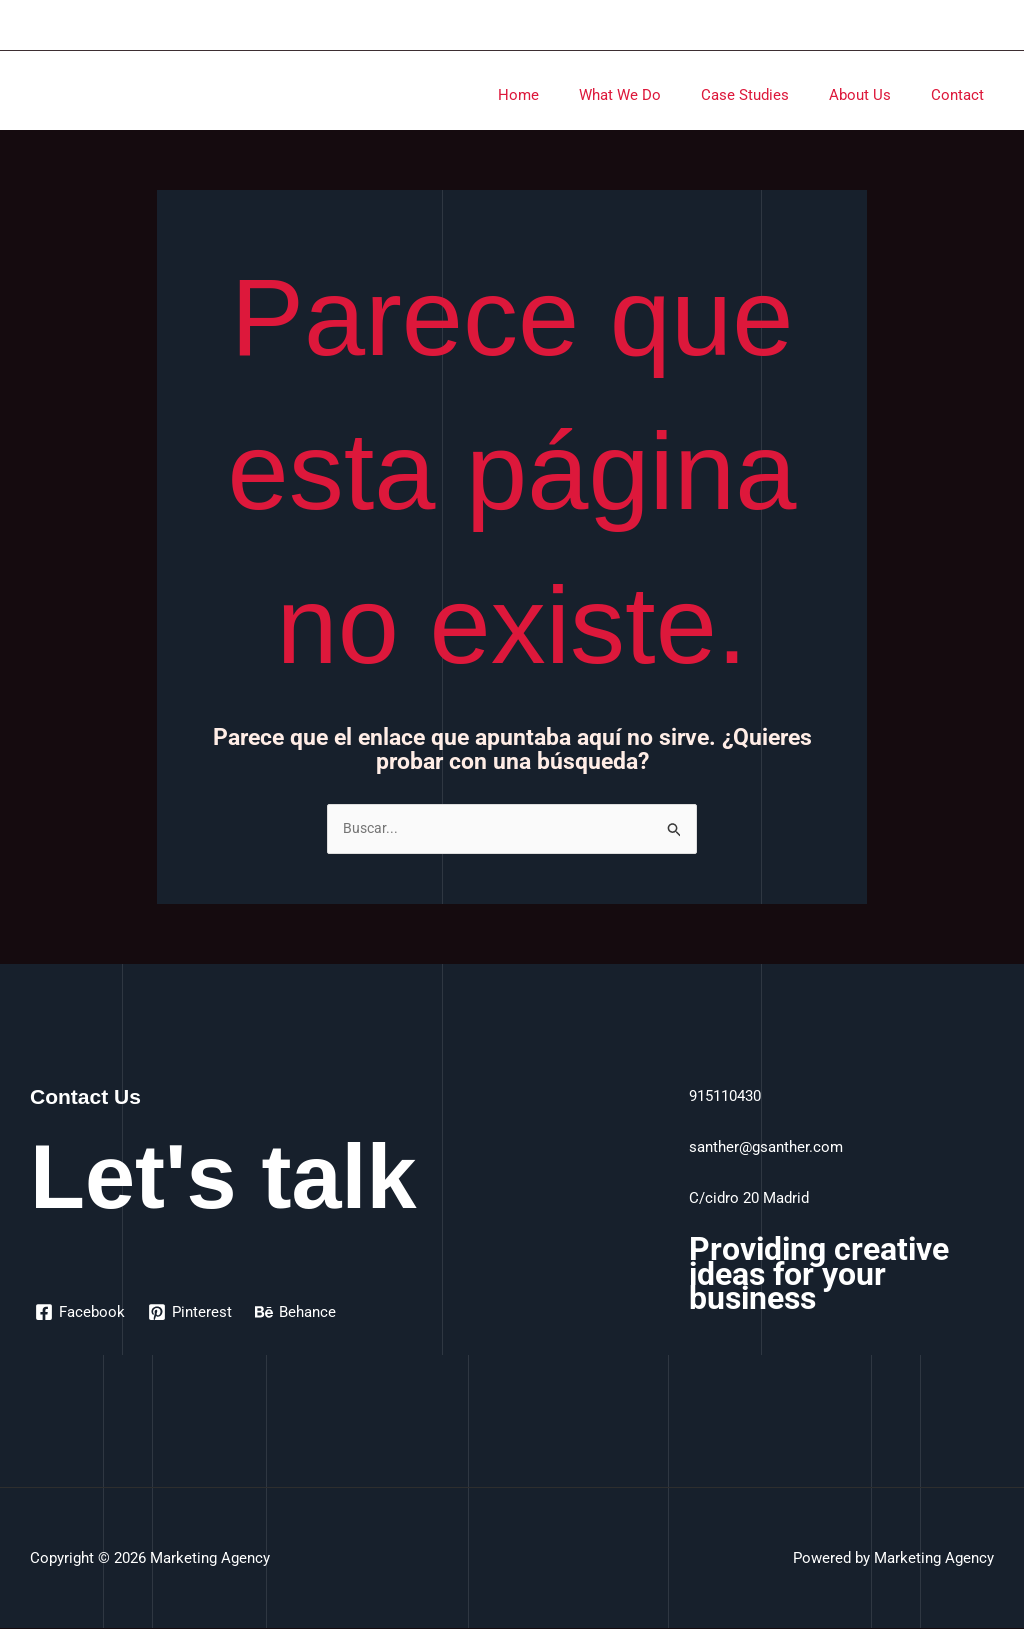 The height and width of the screenshot is (1629, 1024). I want to click on Home, so click(563, 95).